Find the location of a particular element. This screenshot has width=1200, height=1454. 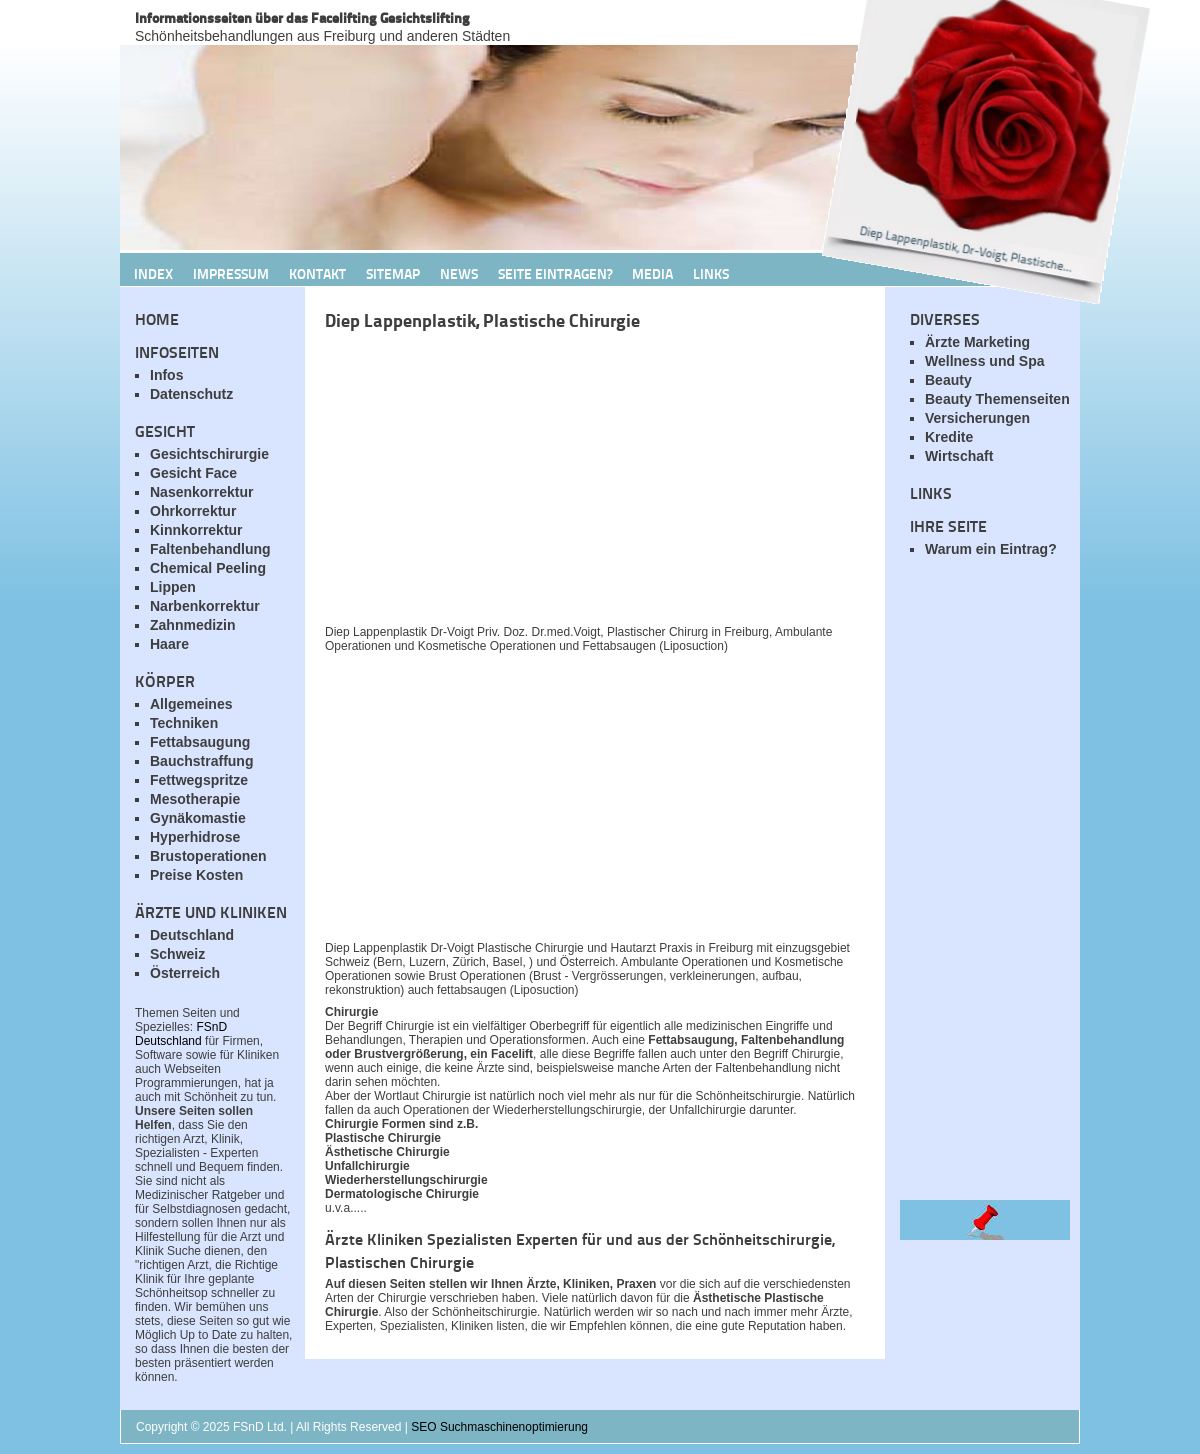

Gynäkomastie is located at coordinates (198, 818).